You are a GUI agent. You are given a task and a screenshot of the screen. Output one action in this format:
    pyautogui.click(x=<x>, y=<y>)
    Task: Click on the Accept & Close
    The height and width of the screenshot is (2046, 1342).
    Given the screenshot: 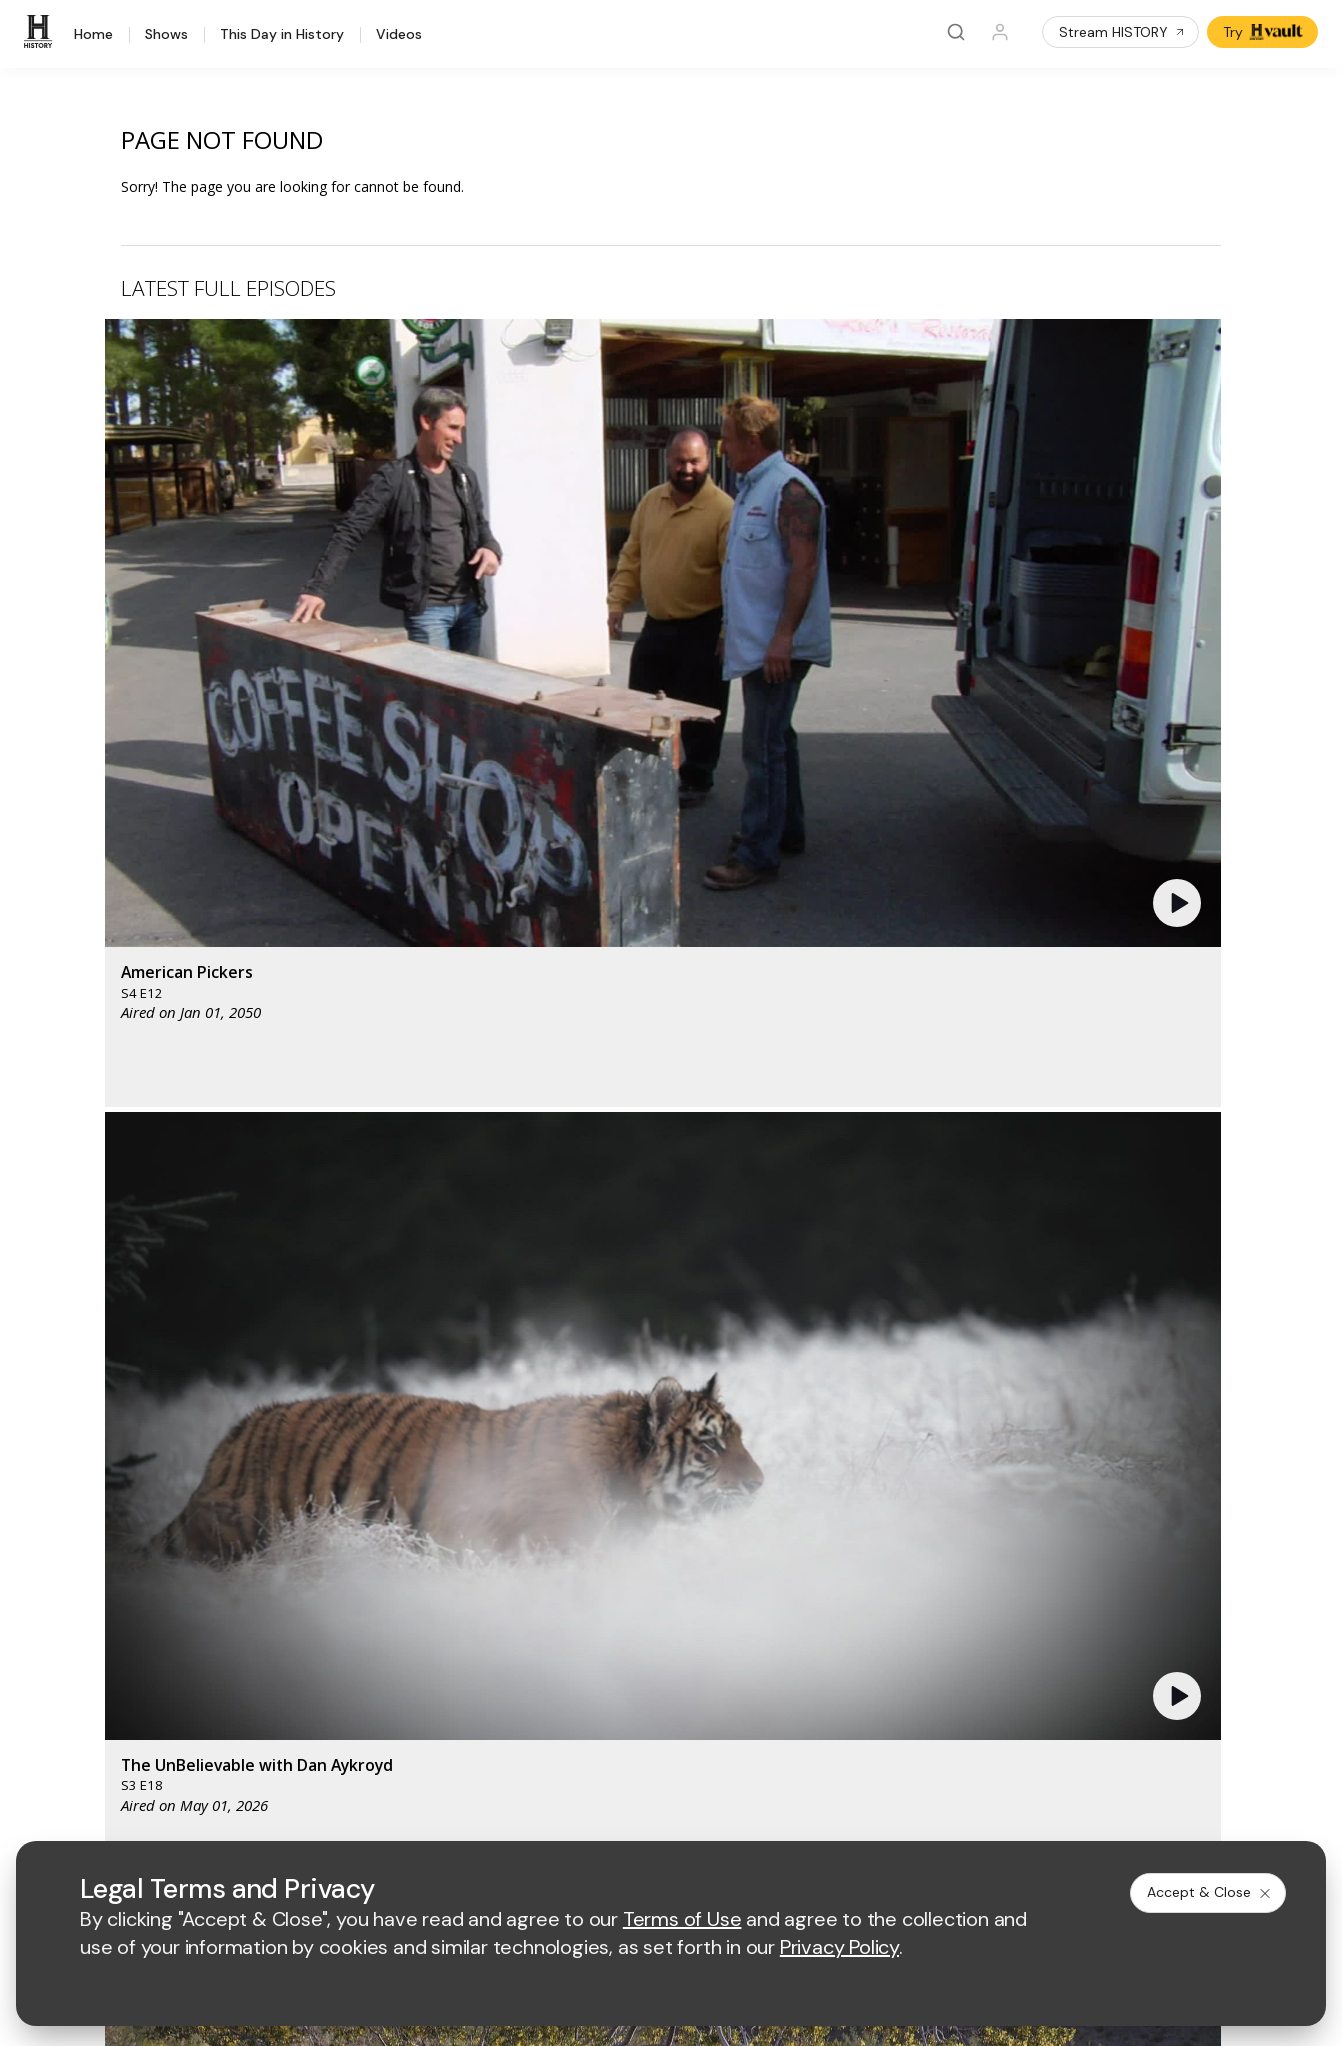 What is the action you would take?
    pyautogui.click(x=1210, y=1892)
    